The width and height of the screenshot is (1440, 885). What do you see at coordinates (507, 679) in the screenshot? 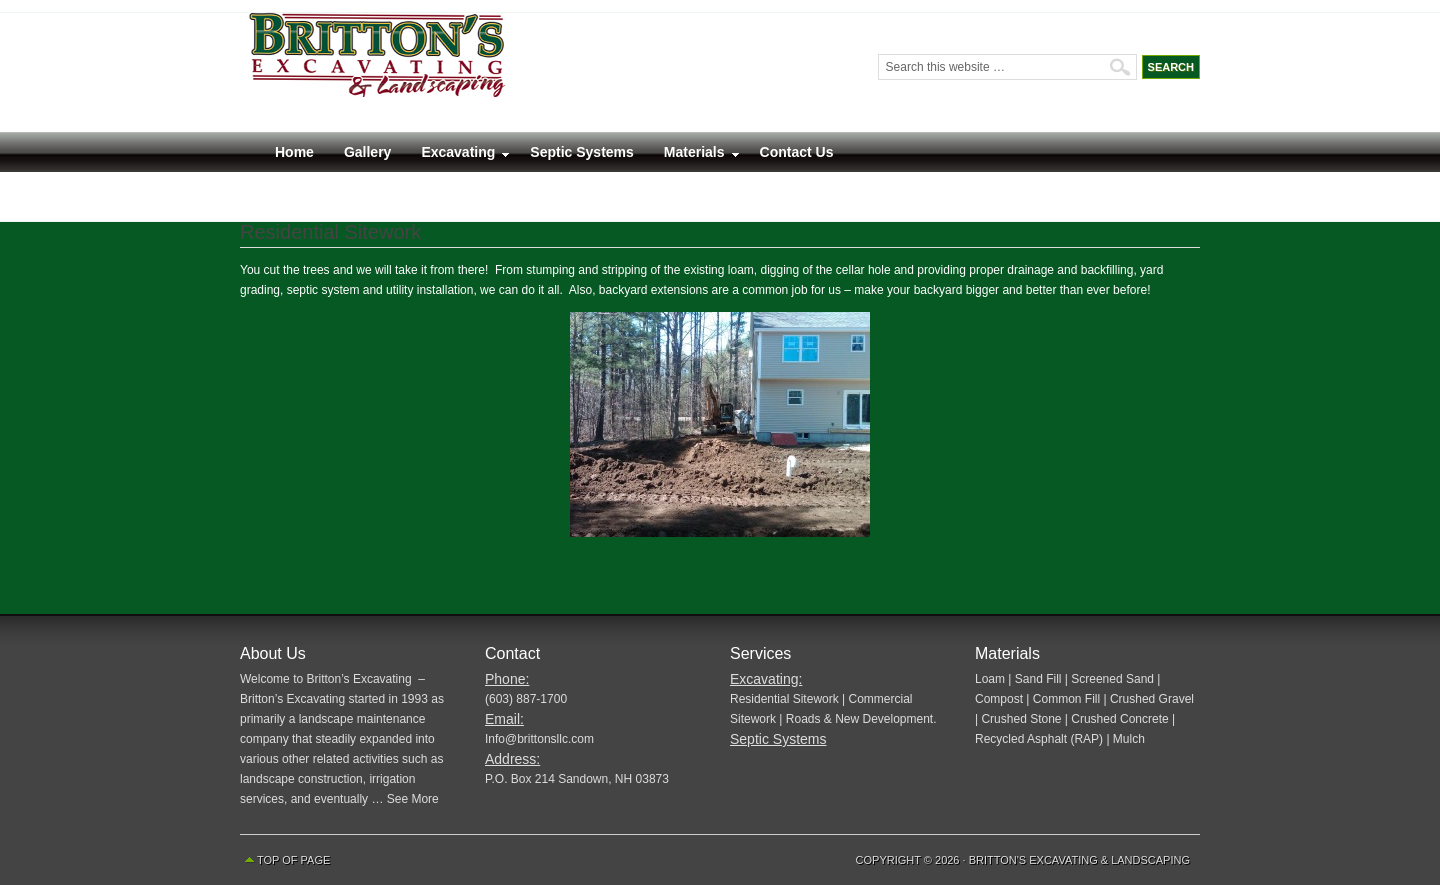
I see `Phone:` at bounding box center [507, 679].